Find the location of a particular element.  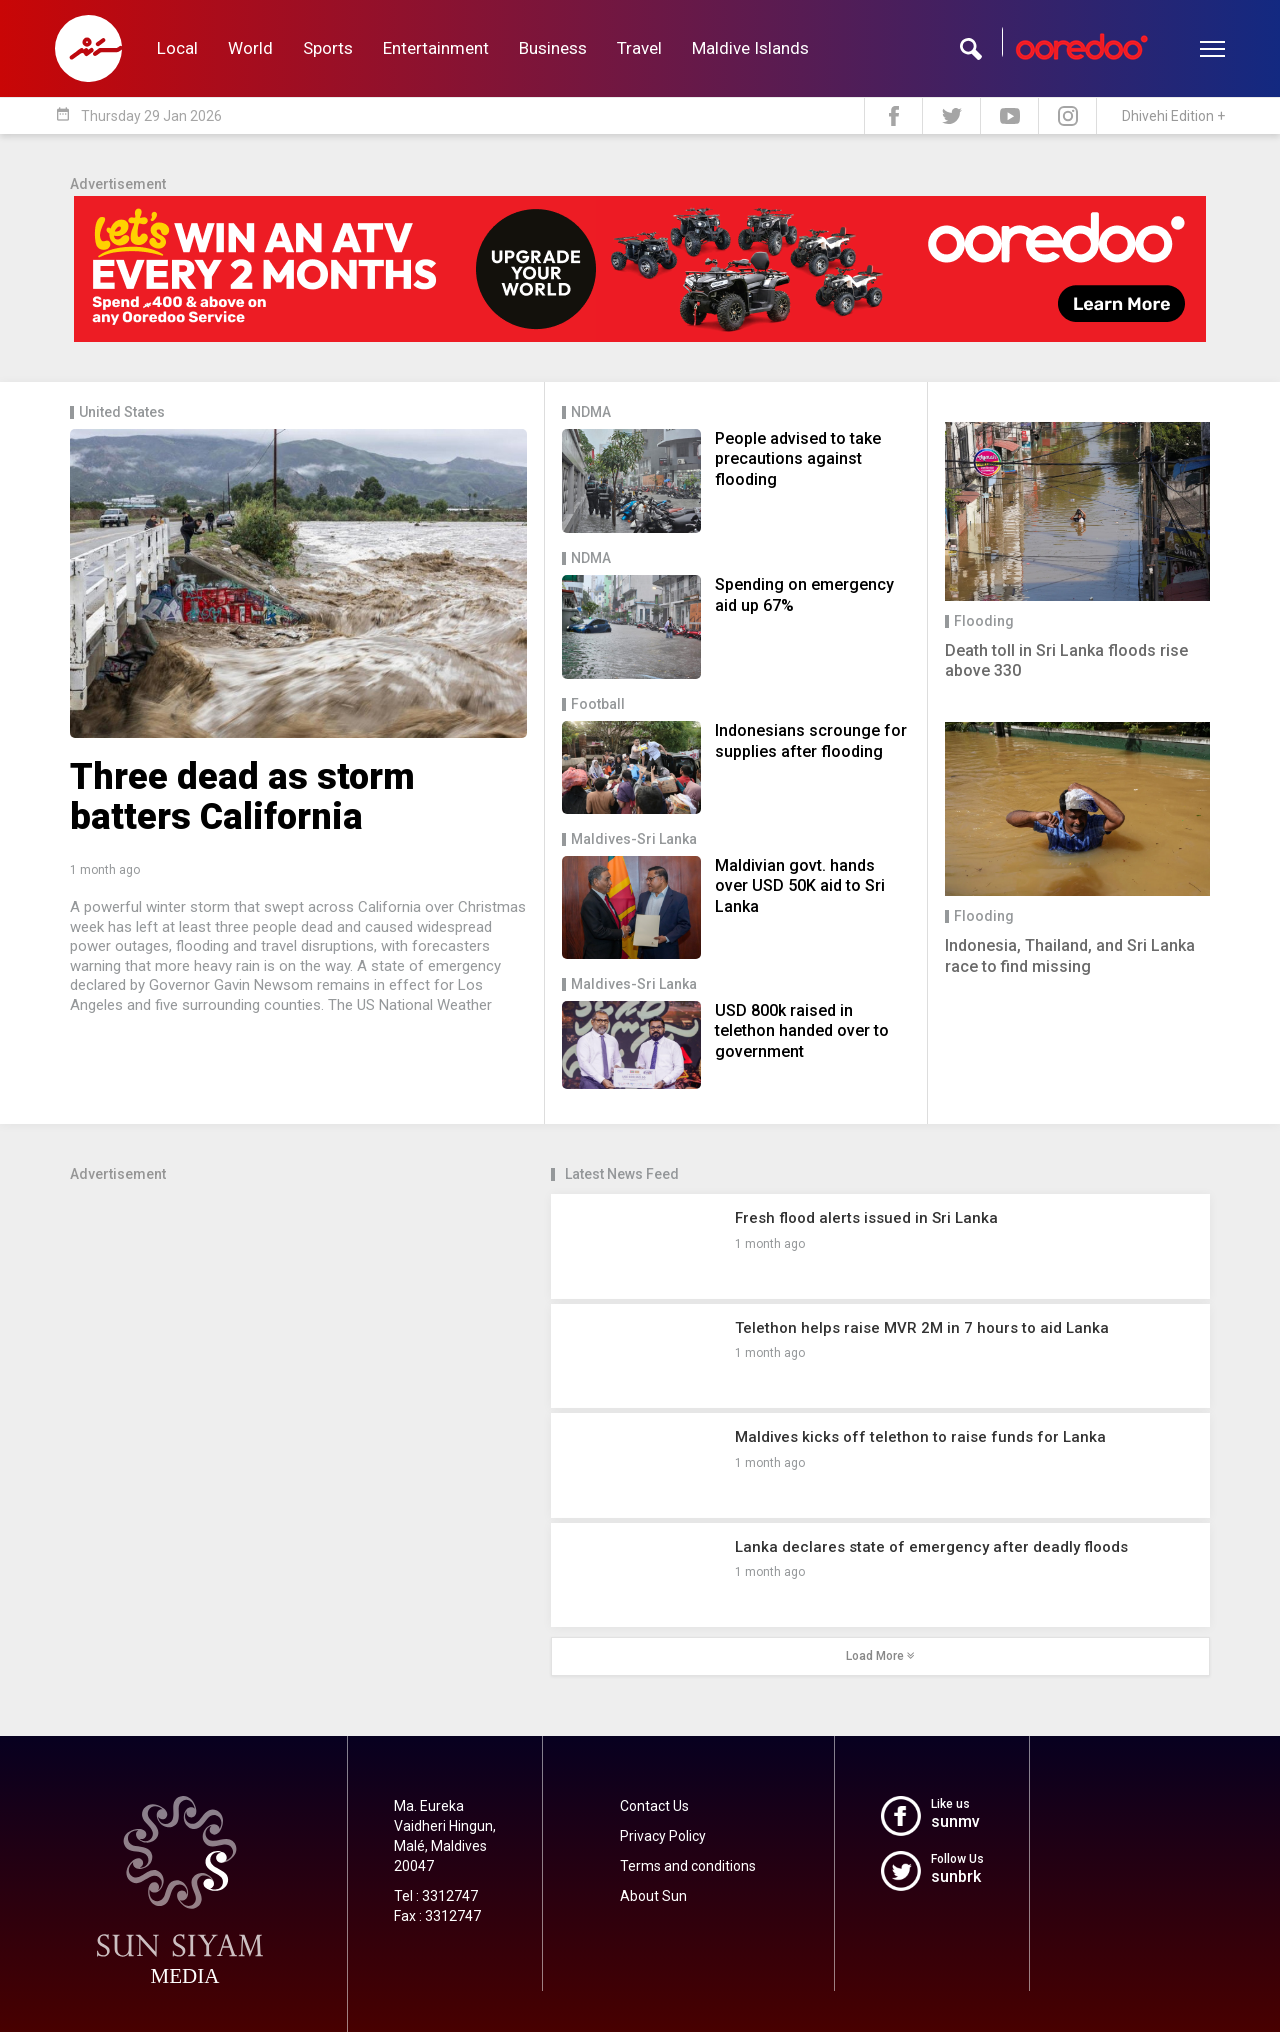

Local is located at coordinates (177, 48).